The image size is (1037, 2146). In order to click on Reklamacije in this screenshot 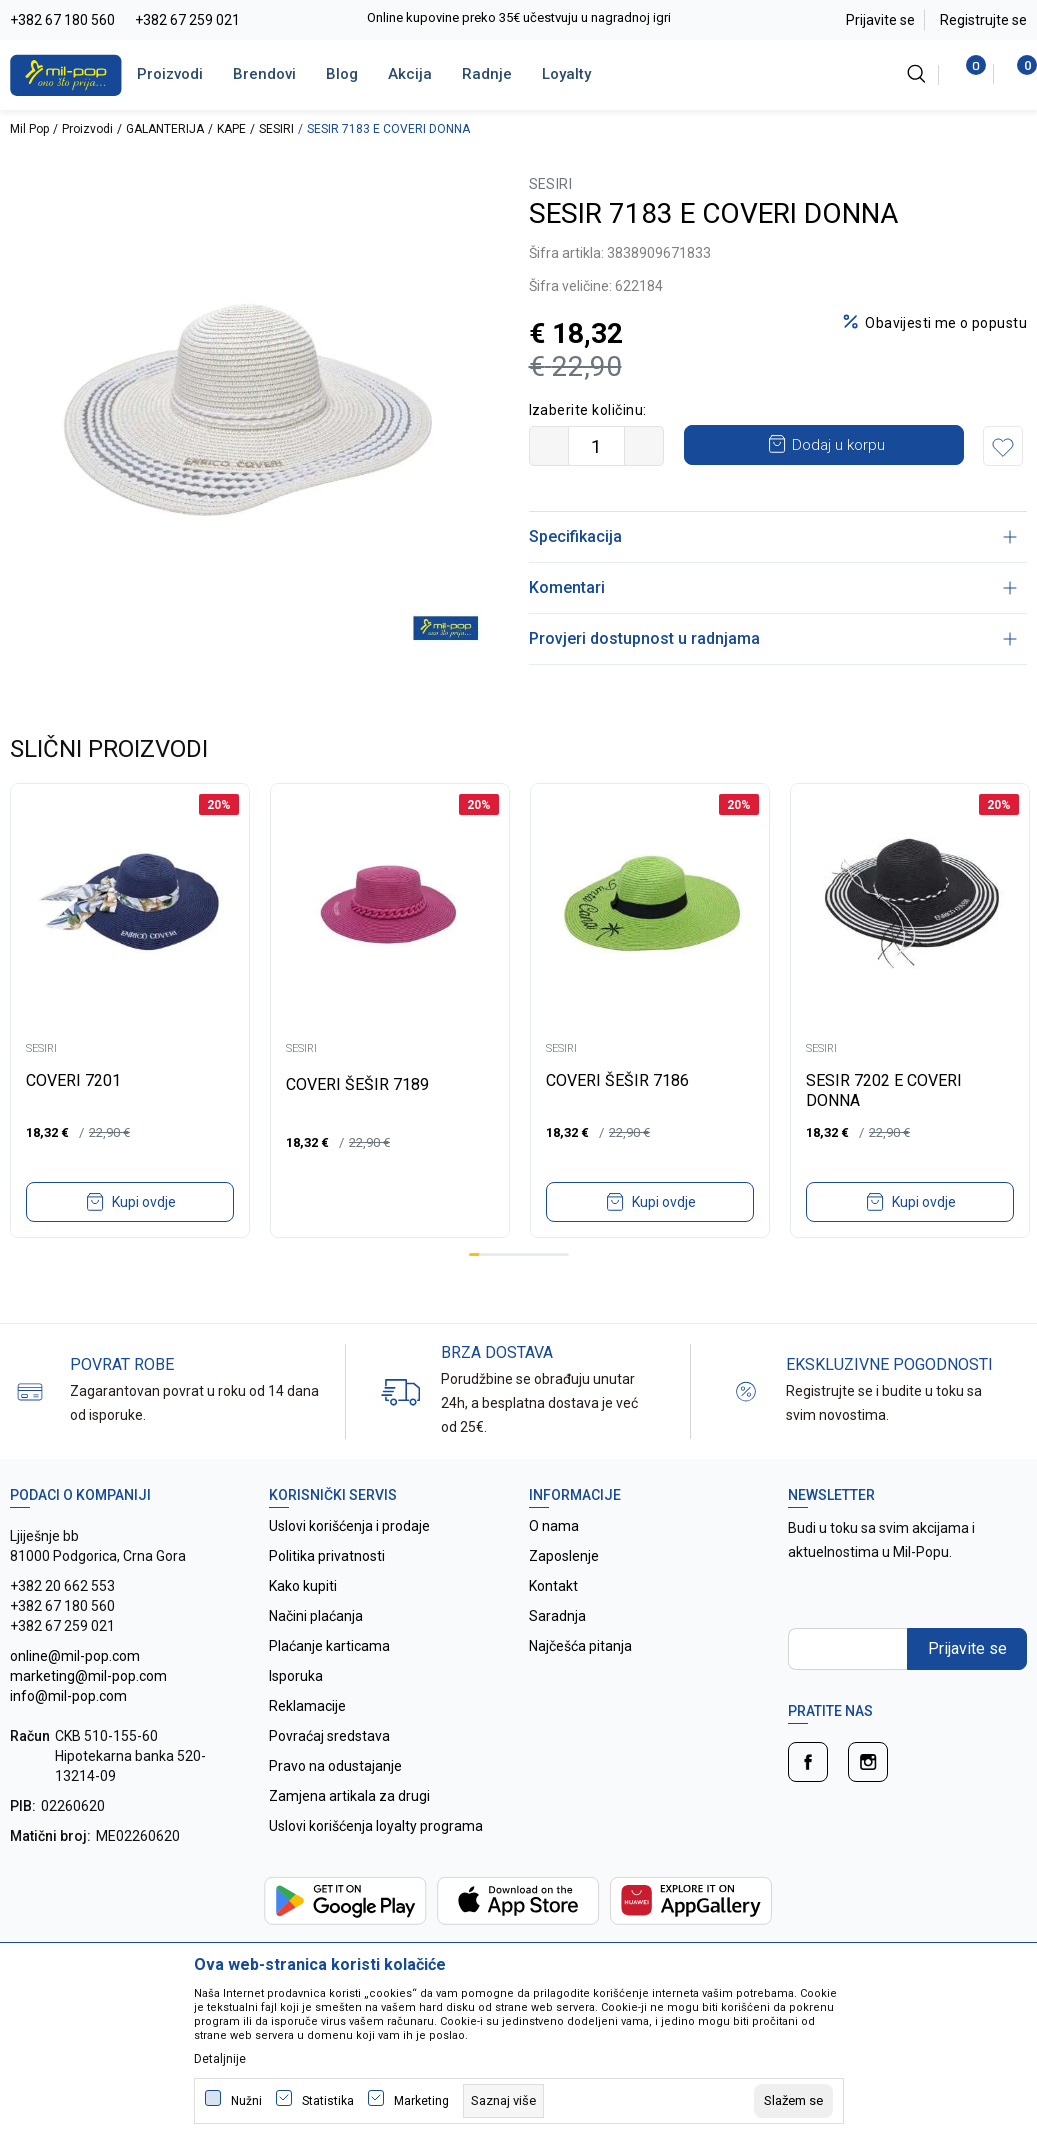, I will do `click(307, 1706)`.